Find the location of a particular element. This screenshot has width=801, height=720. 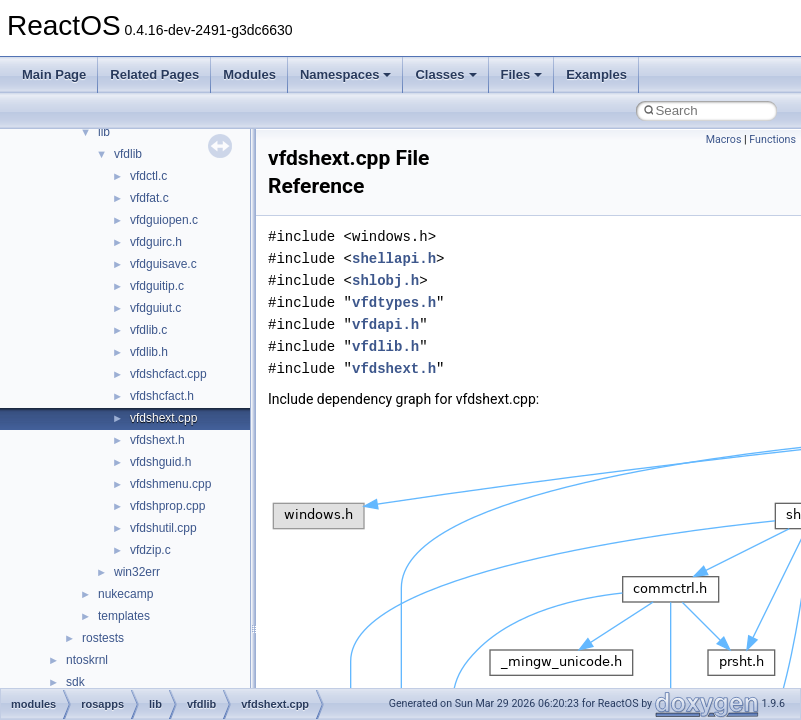

vfdshguid.h is located at coordinates (160, 462).